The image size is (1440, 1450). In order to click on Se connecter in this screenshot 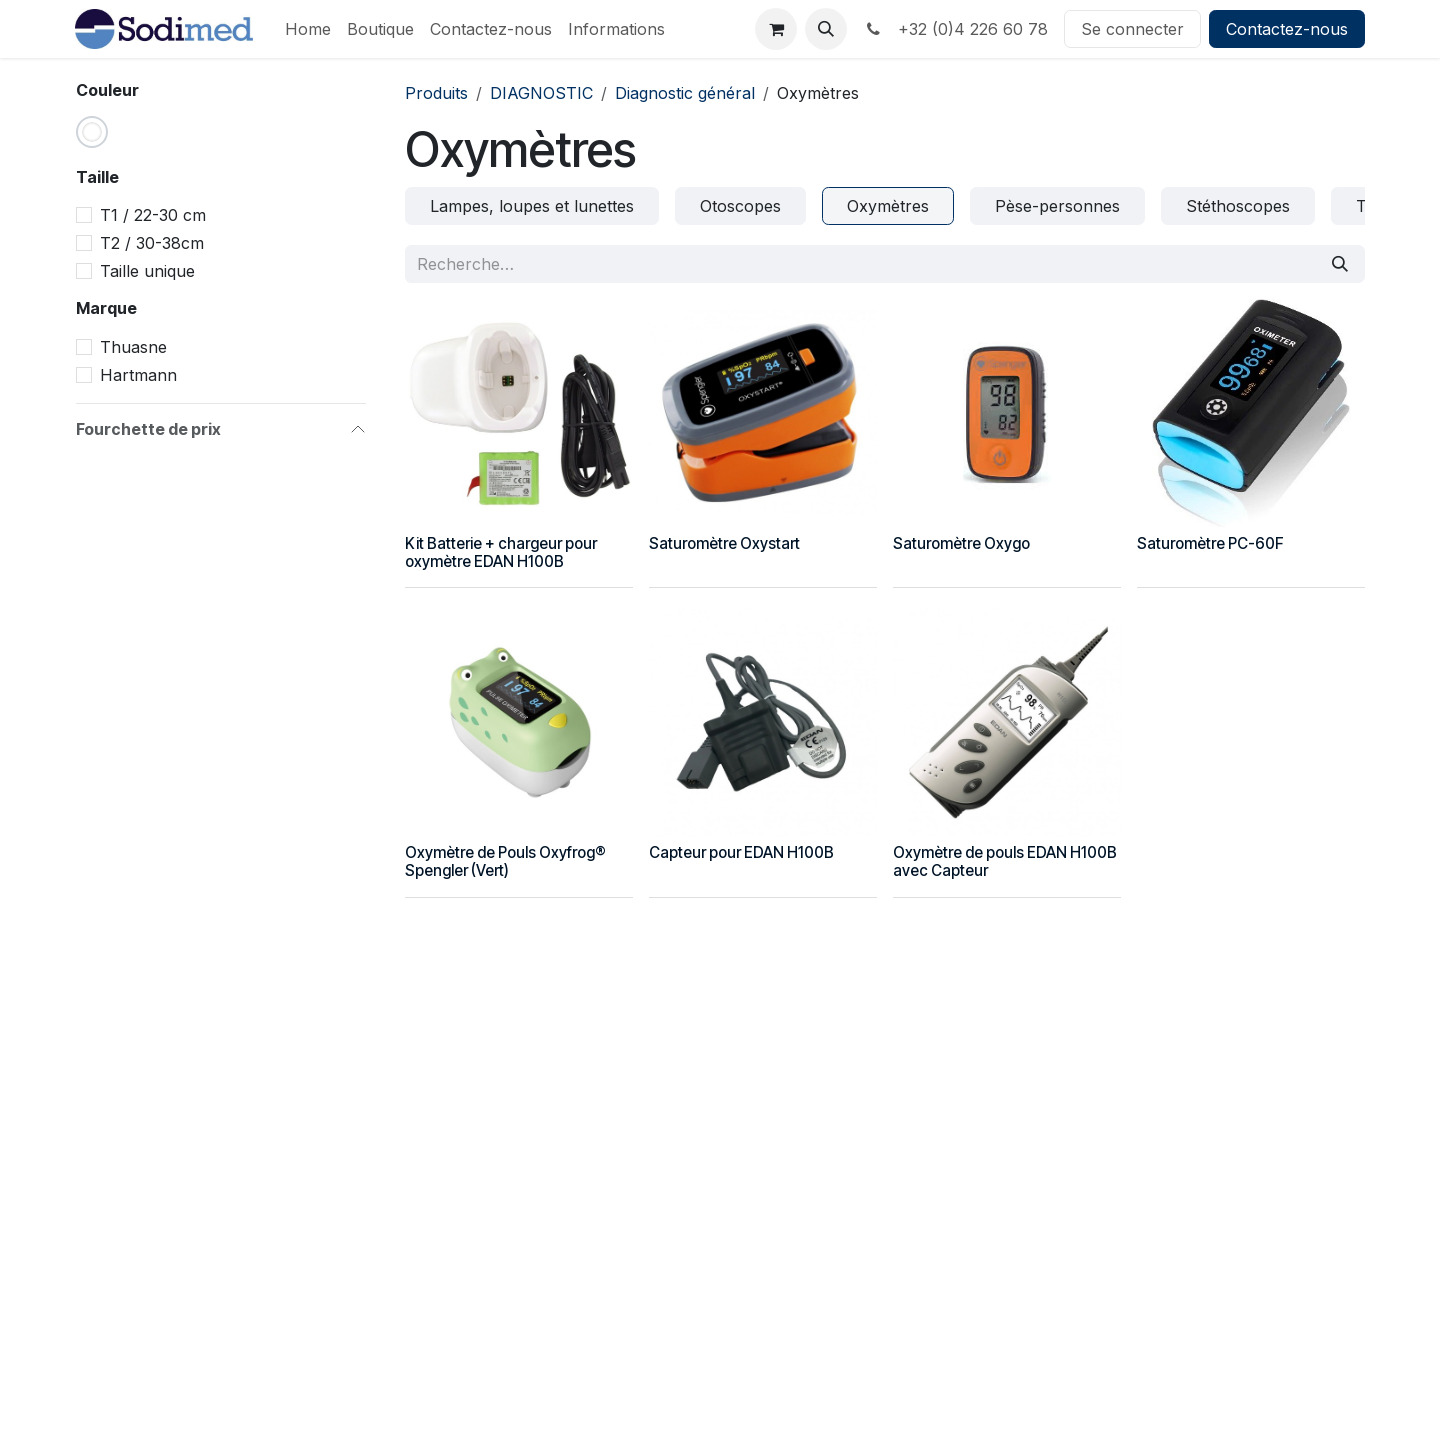, I will do `click(1132, 29)`.